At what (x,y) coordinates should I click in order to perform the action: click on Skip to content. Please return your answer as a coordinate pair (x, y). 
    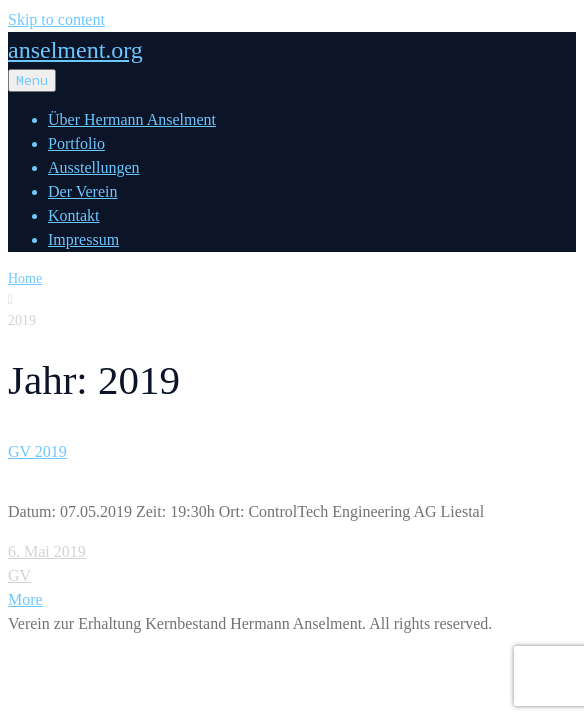
    Looking at the image, I should click on (56, 19).